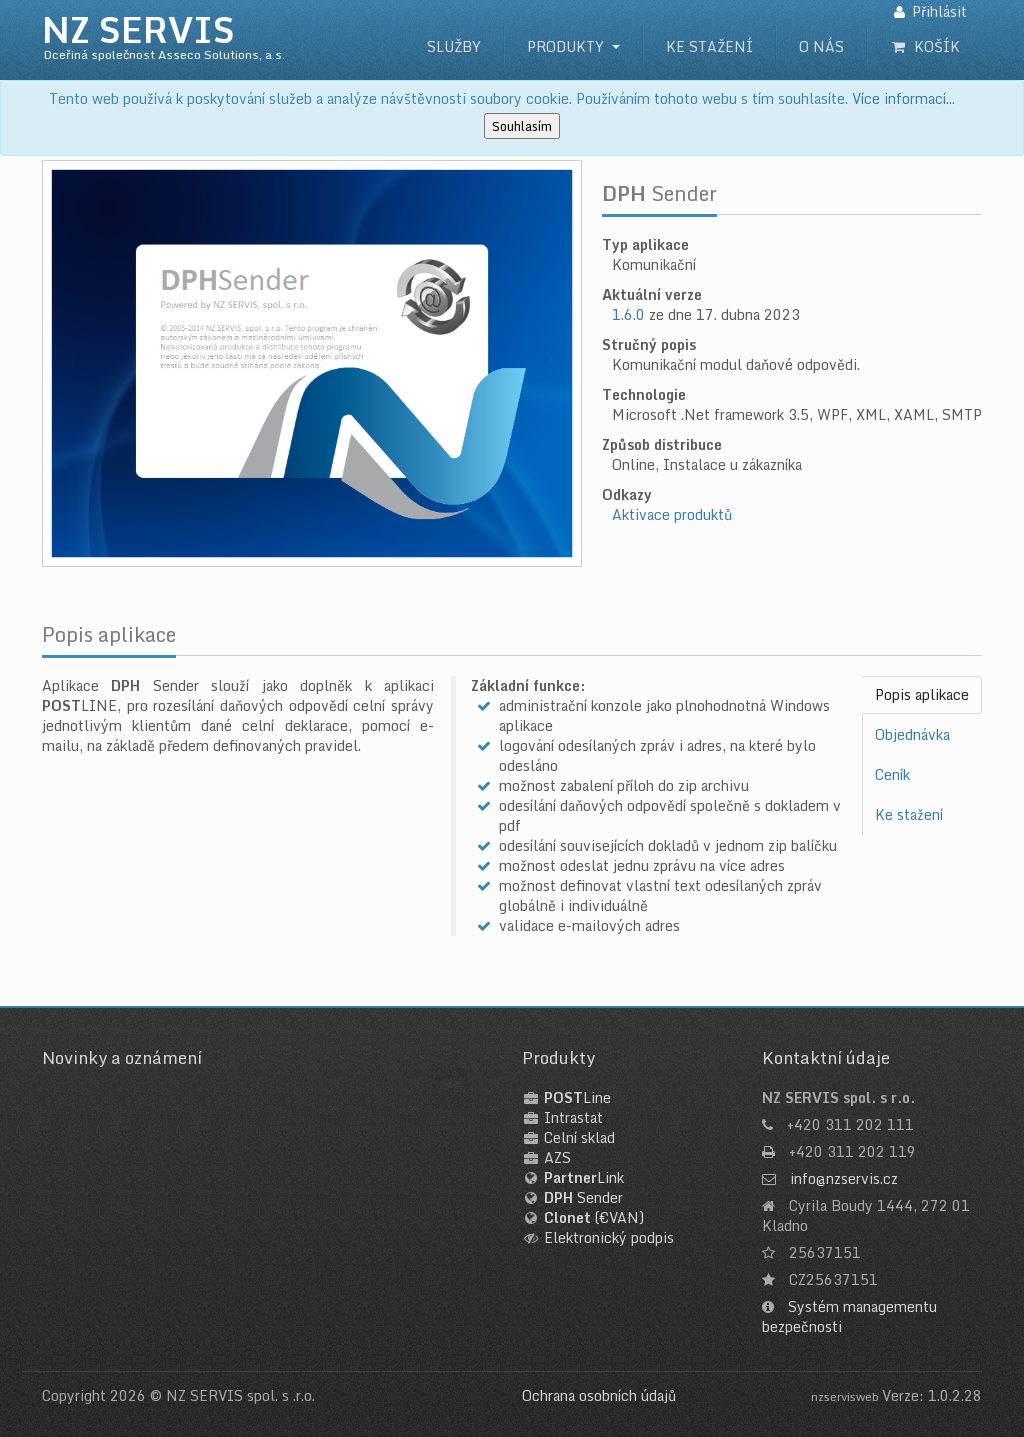  Describe the element at coordinates (939, 11) in the screenshot. I see `Přihlásit` at that location.